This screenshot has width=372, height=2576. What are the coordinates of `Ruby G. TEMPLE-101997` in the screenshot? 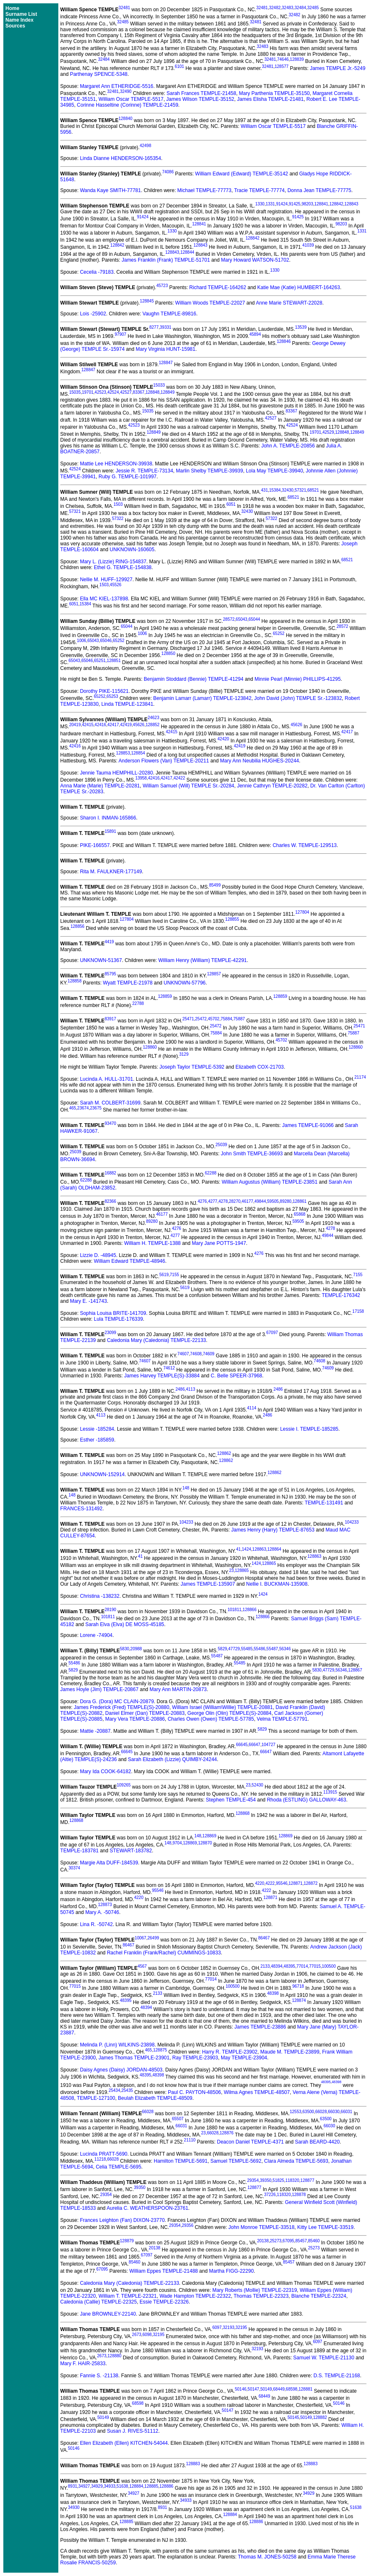 It's located at (128, 477).